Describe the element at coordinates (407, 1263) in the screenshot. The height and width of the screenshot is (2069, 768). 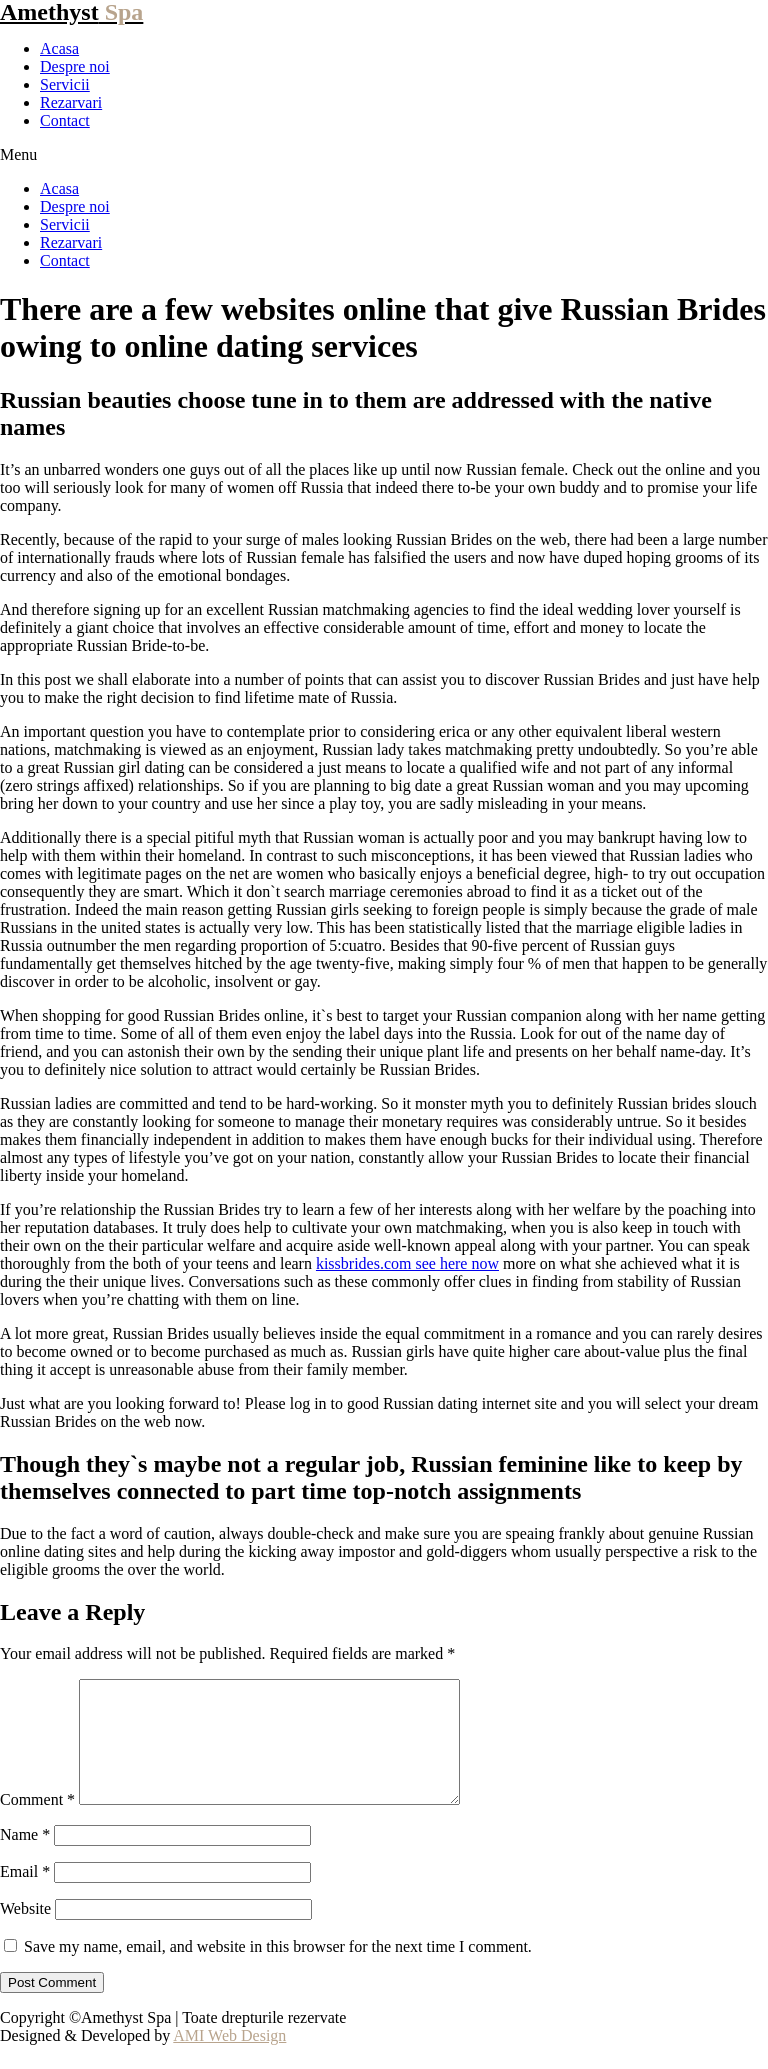
I see `kissbrides.com see here now` at that location.